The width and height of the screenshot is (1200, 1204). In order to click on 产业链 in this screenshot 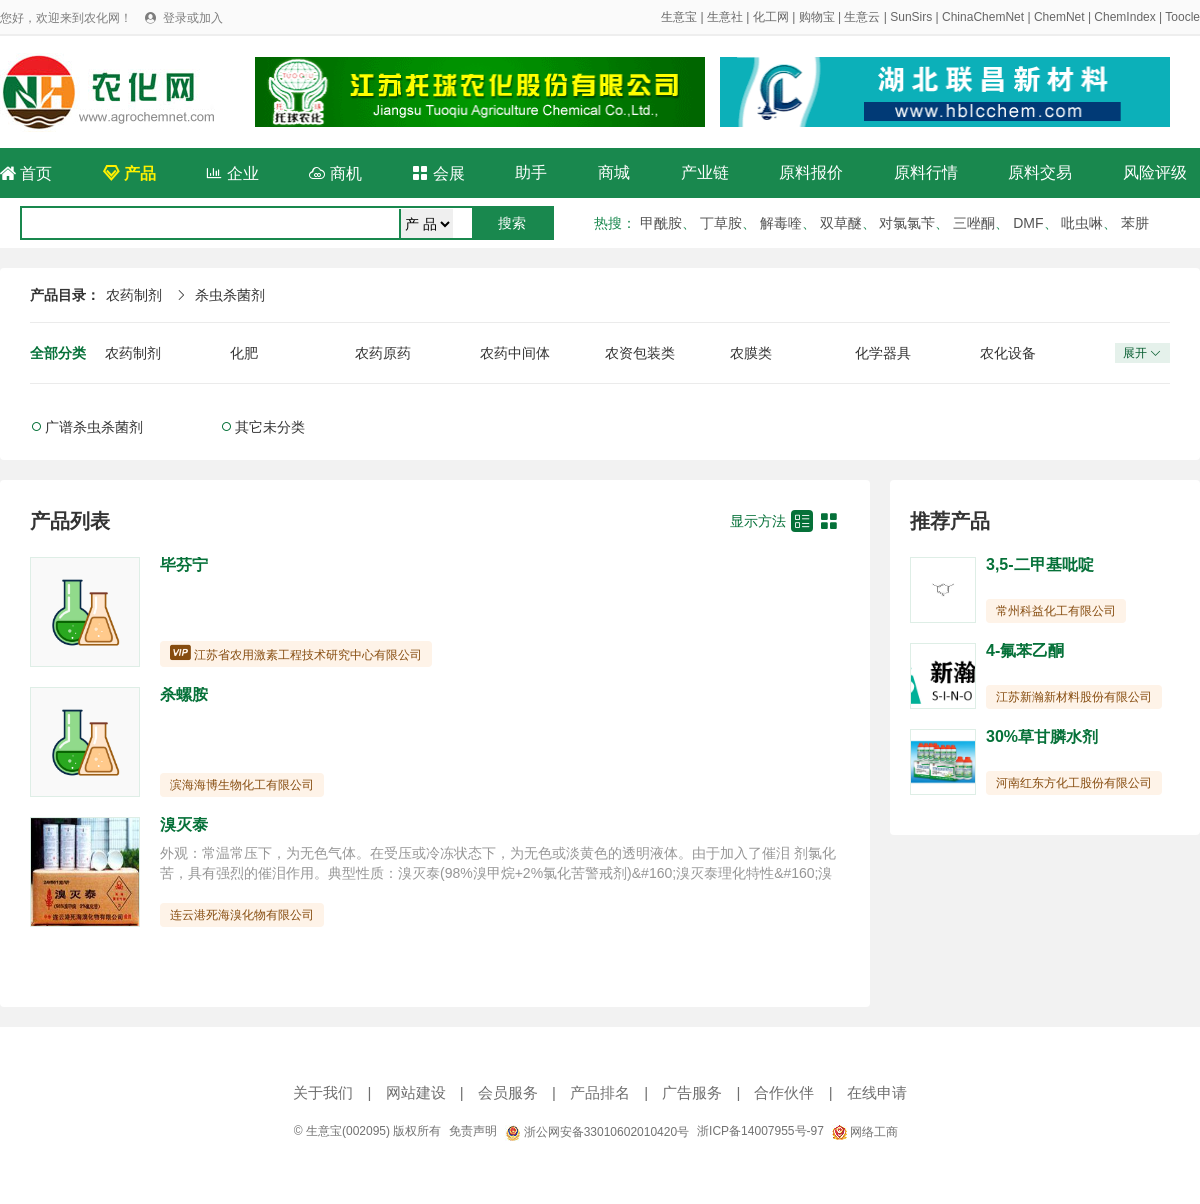, I will do `click(705, 172)`.